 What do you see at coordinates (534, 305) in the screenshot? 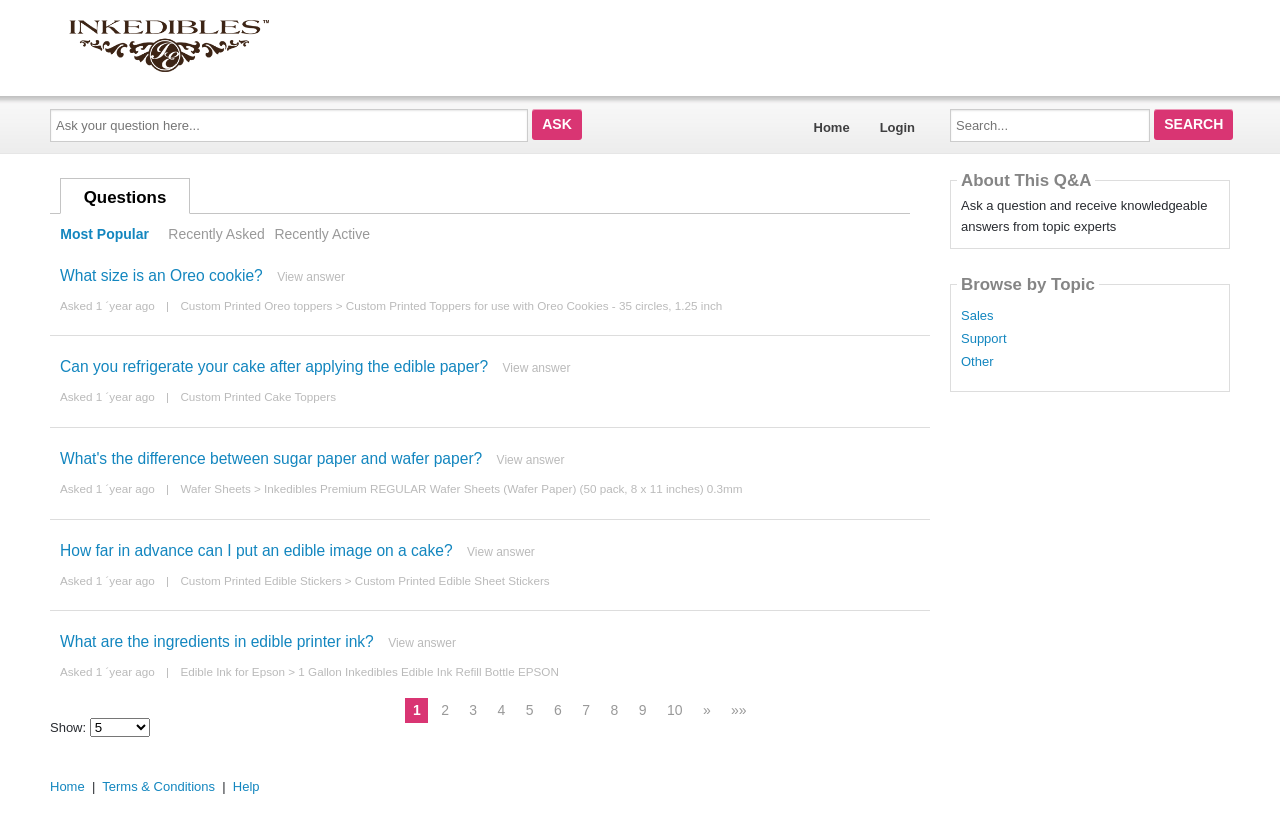
I see `Custom Printed Toppers for use with Oreo Cookies - 35 circles, 1.25 inch` at bounding box center [534, 305].